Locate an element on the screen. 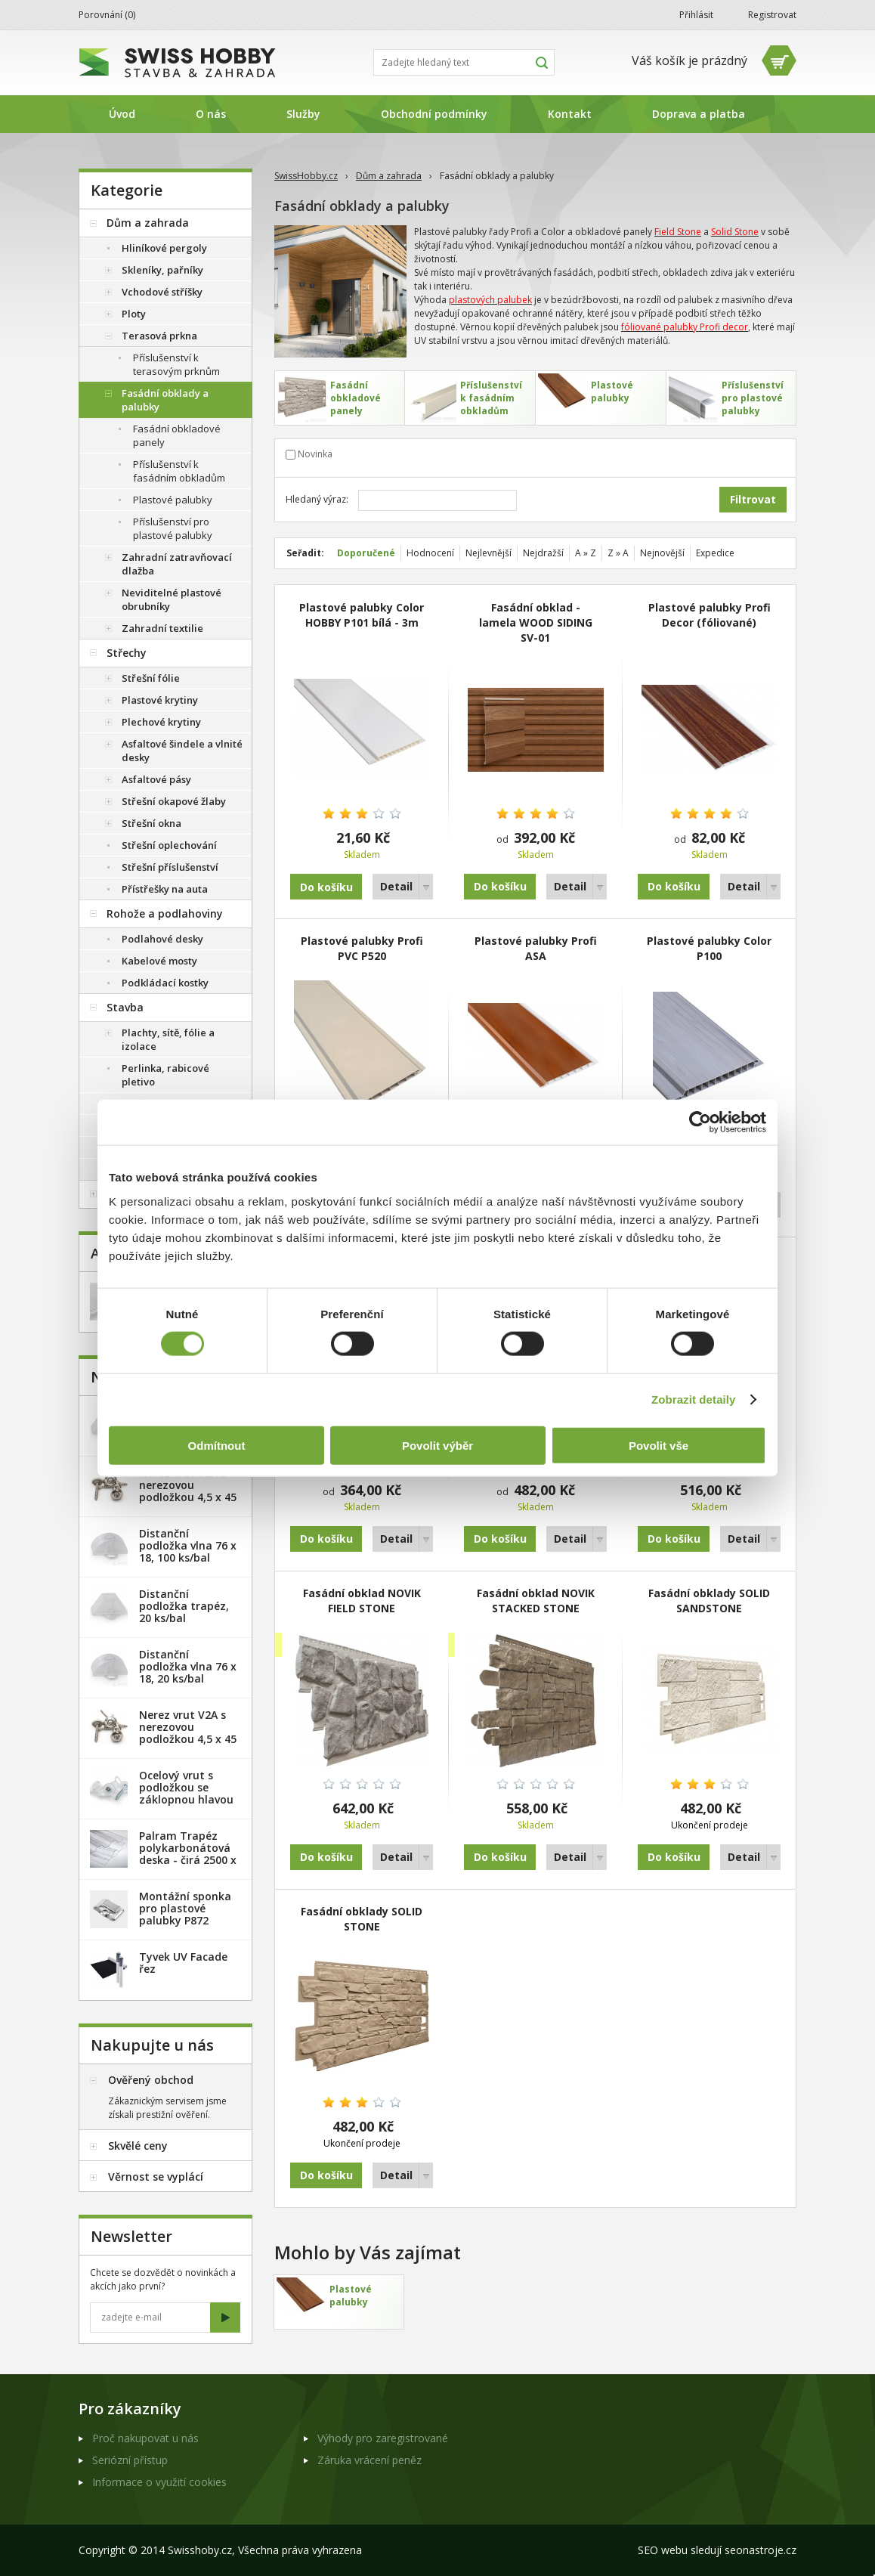  Fasádní obkladové panely is located at coordinates (177, 435).